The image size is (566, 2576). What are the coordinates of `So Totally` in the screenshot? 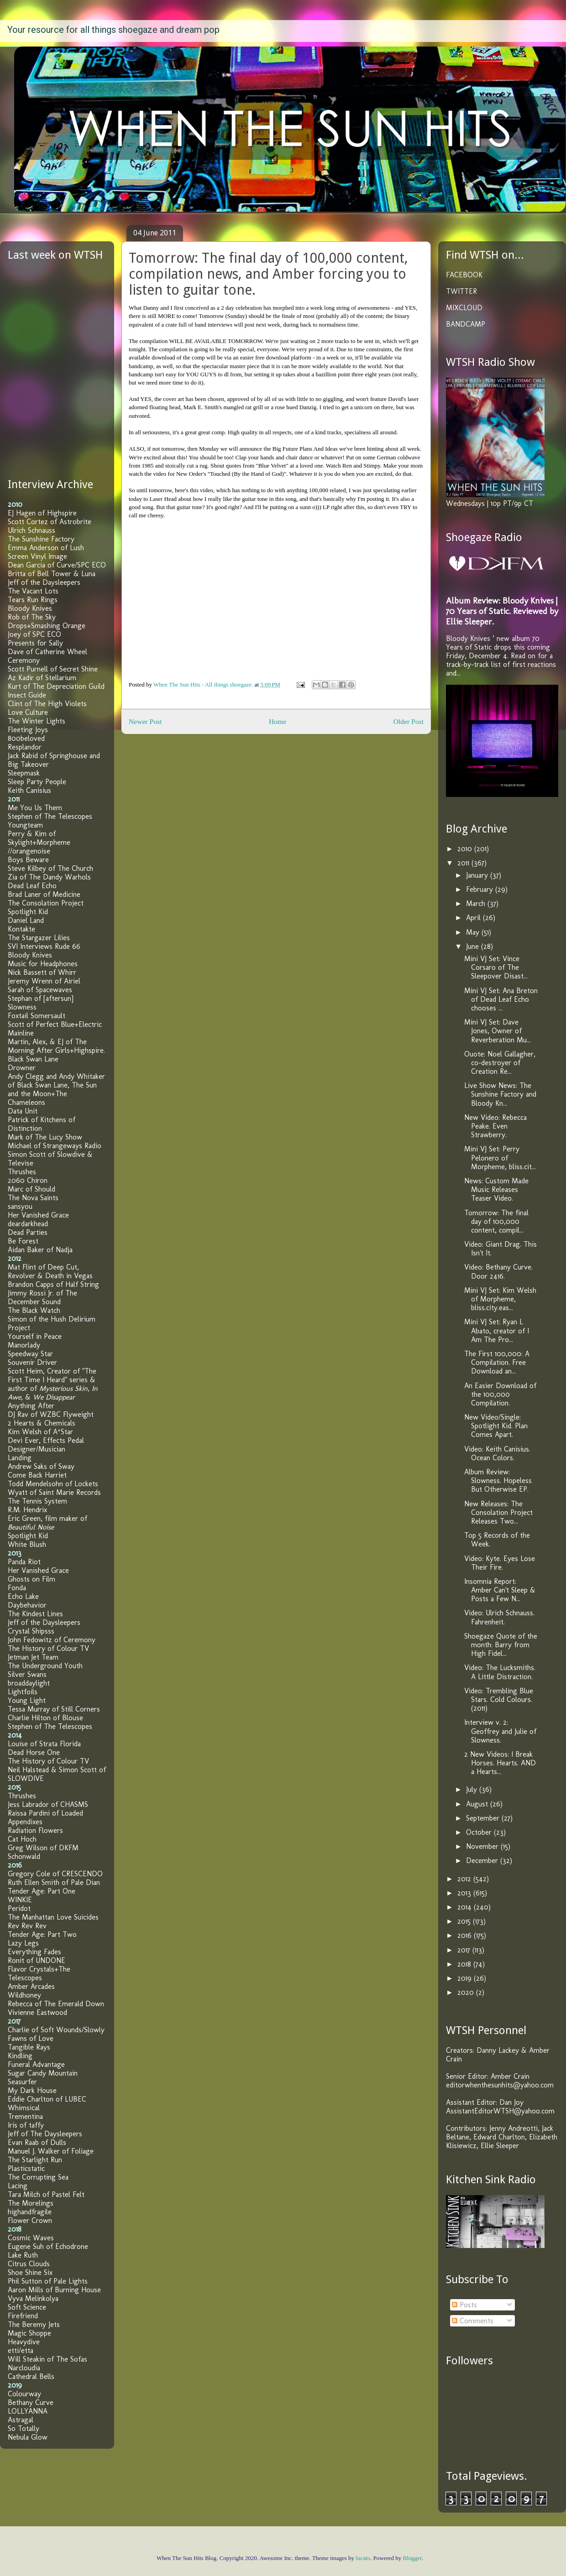 It's located at (23, 2428).